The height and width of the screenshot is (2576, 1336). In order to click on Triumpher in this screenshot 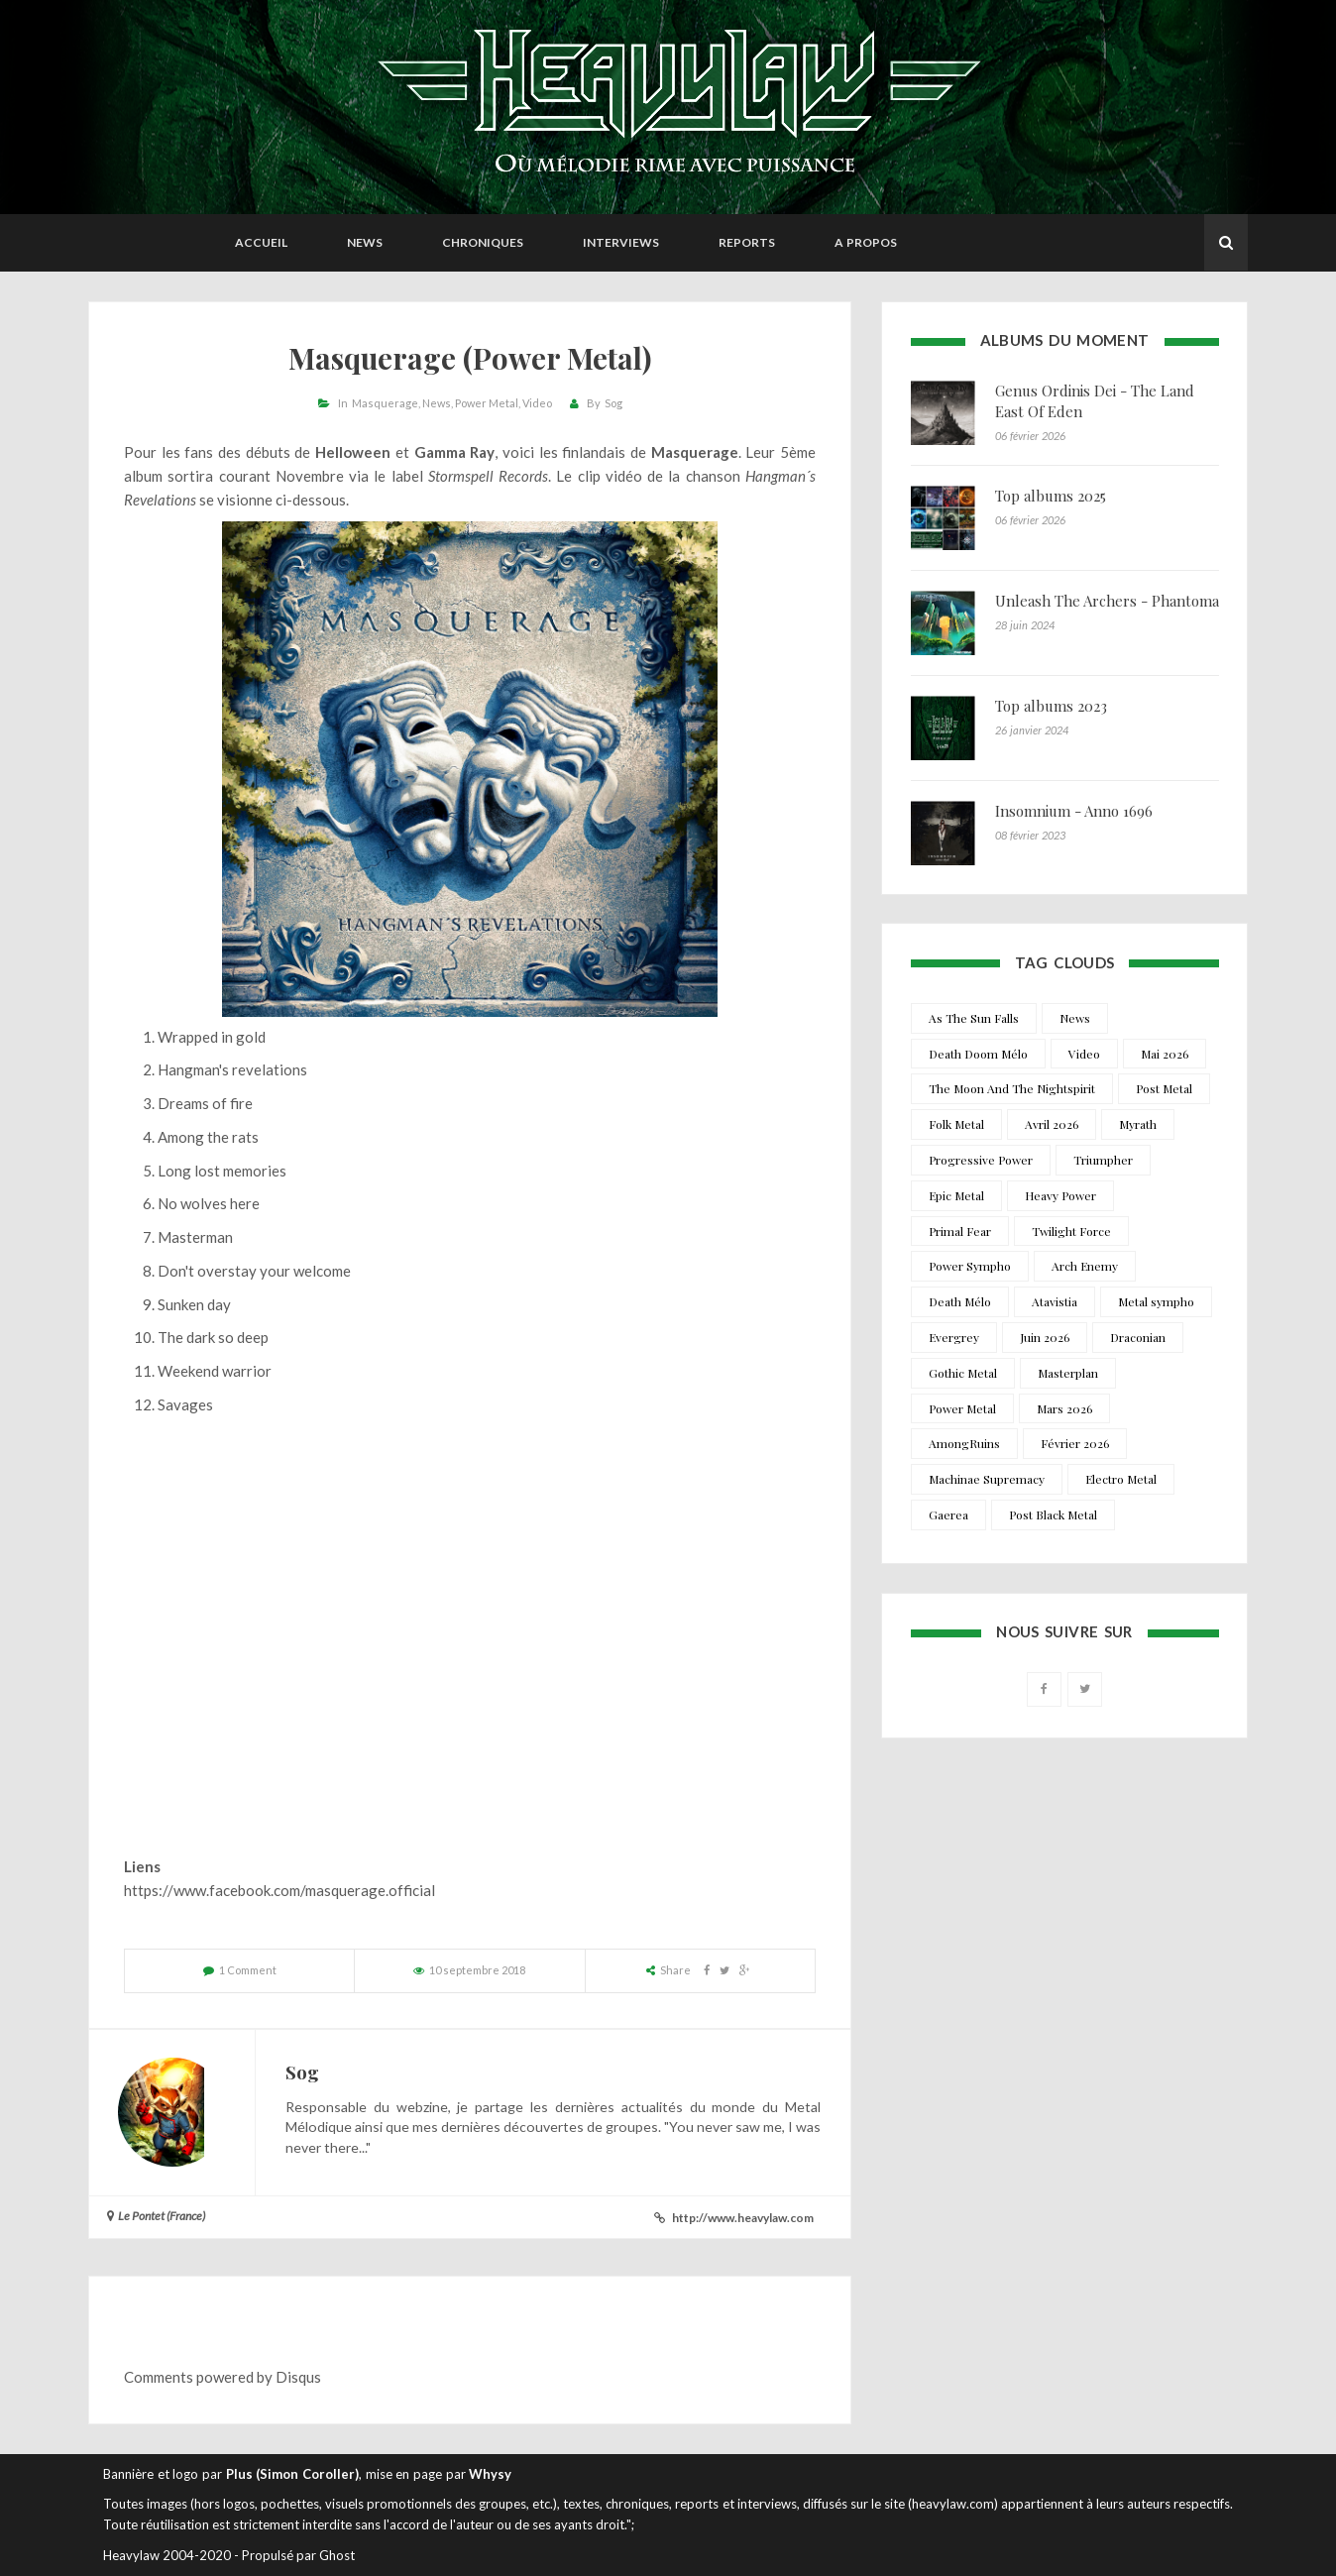, I will do `click(1103, 1160)`.